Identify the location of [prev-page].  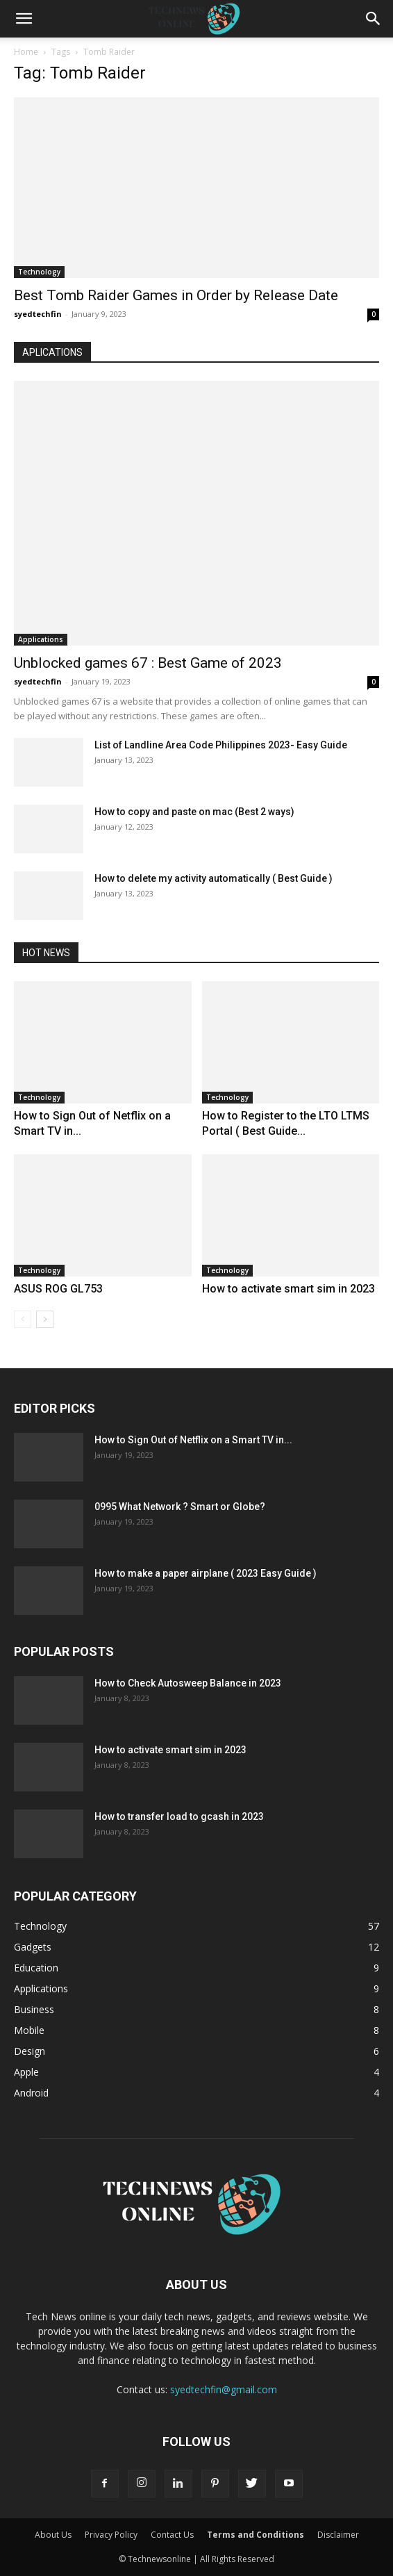
(22, 1319).